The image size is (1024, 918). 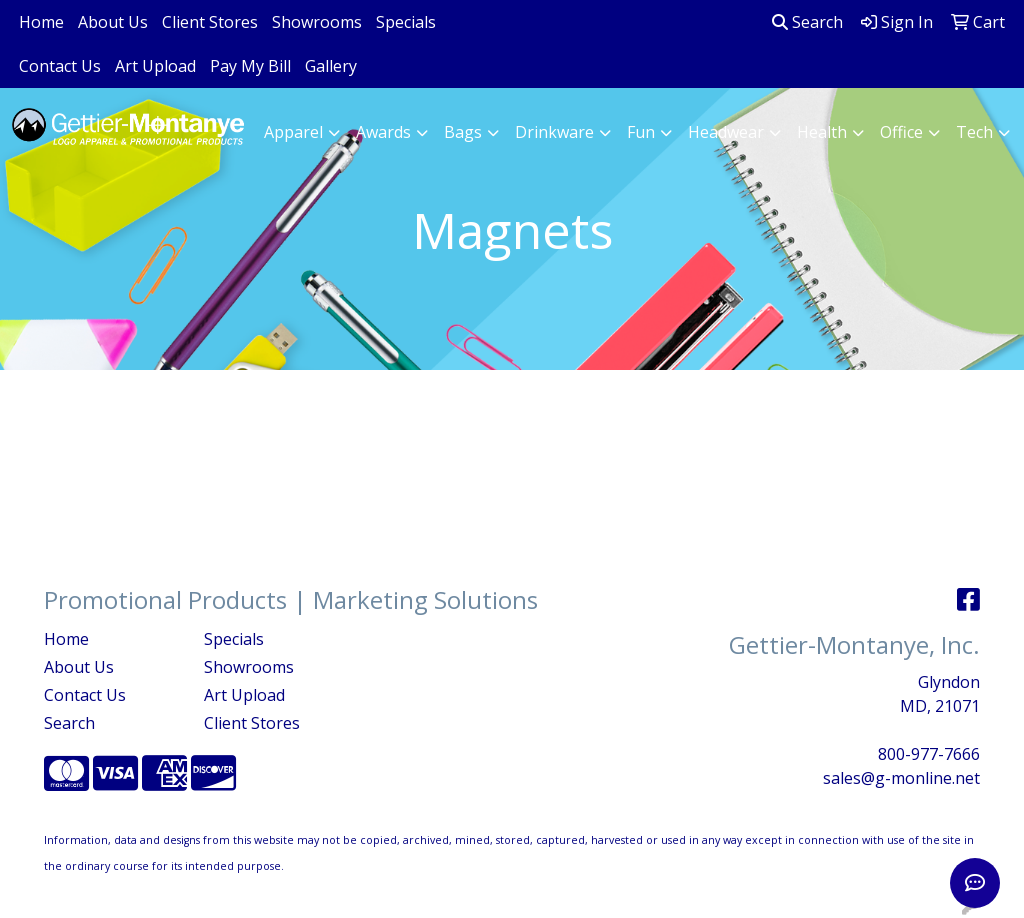 I want to click on About Us, so click(x=113, y=22).